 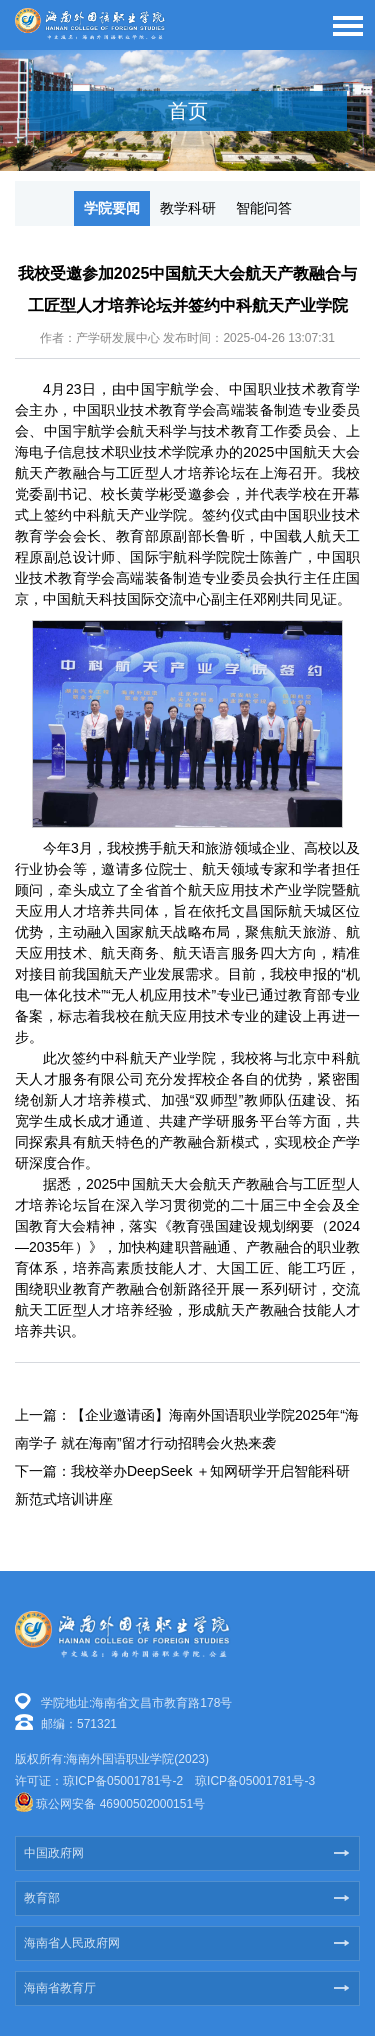 What do you see at coordinates (188, 208) in the screenshot?
I see `教学科研` at bounding box center [188, 208].